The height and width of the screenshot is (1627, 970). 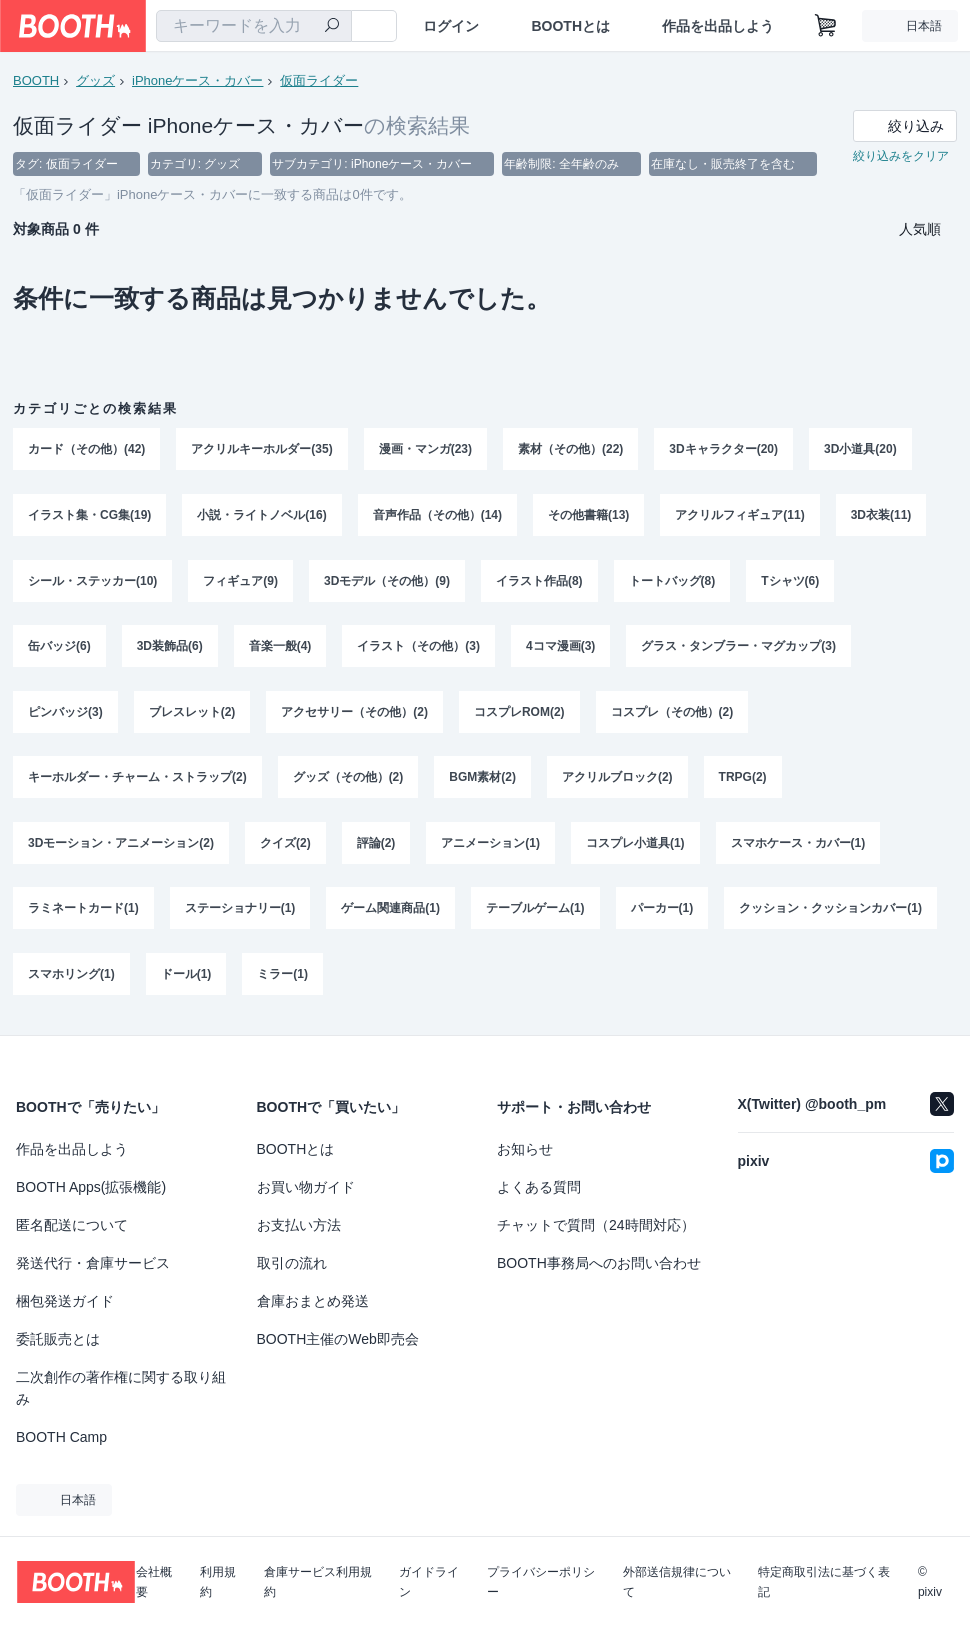 I want to click on 発送代行・倉庫サービス, so click(x=93, y=1263).